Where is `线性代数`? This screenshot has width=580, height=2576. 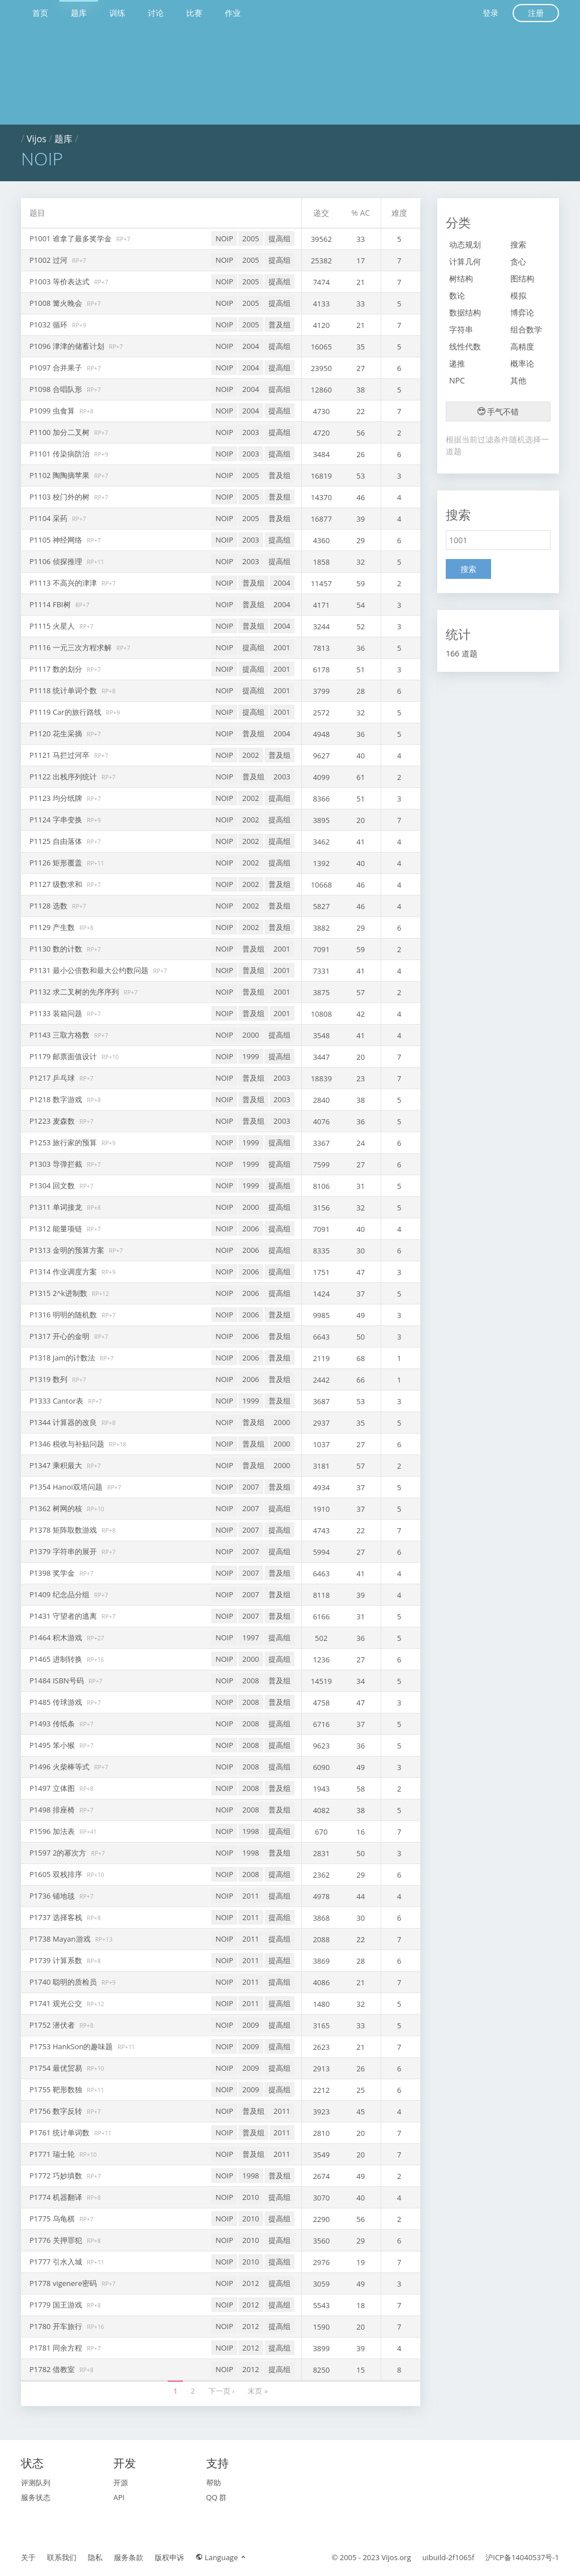
线性代数 is located at coordinates (465, 346).